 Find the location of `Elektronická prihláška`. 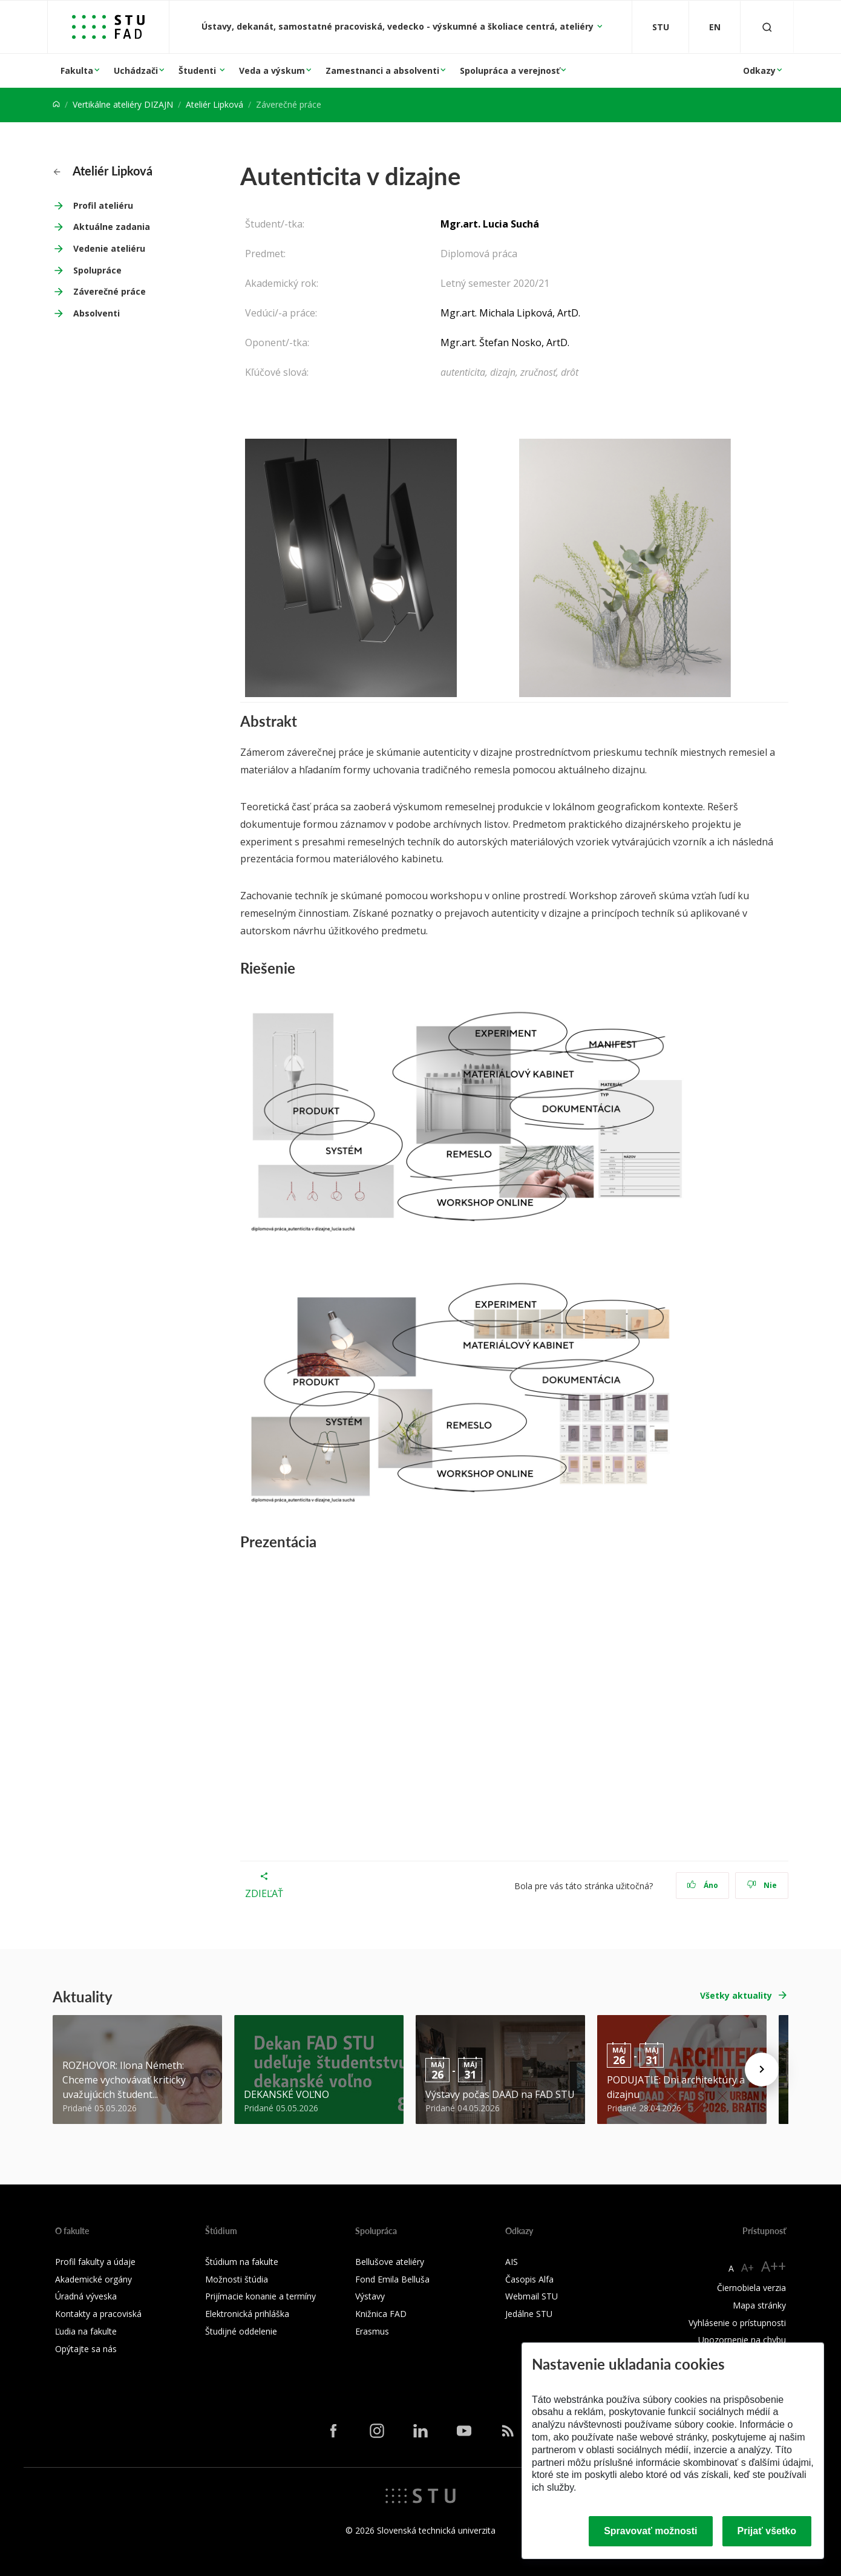

Elektronická prihláška is located at coordinates (247, 2313).